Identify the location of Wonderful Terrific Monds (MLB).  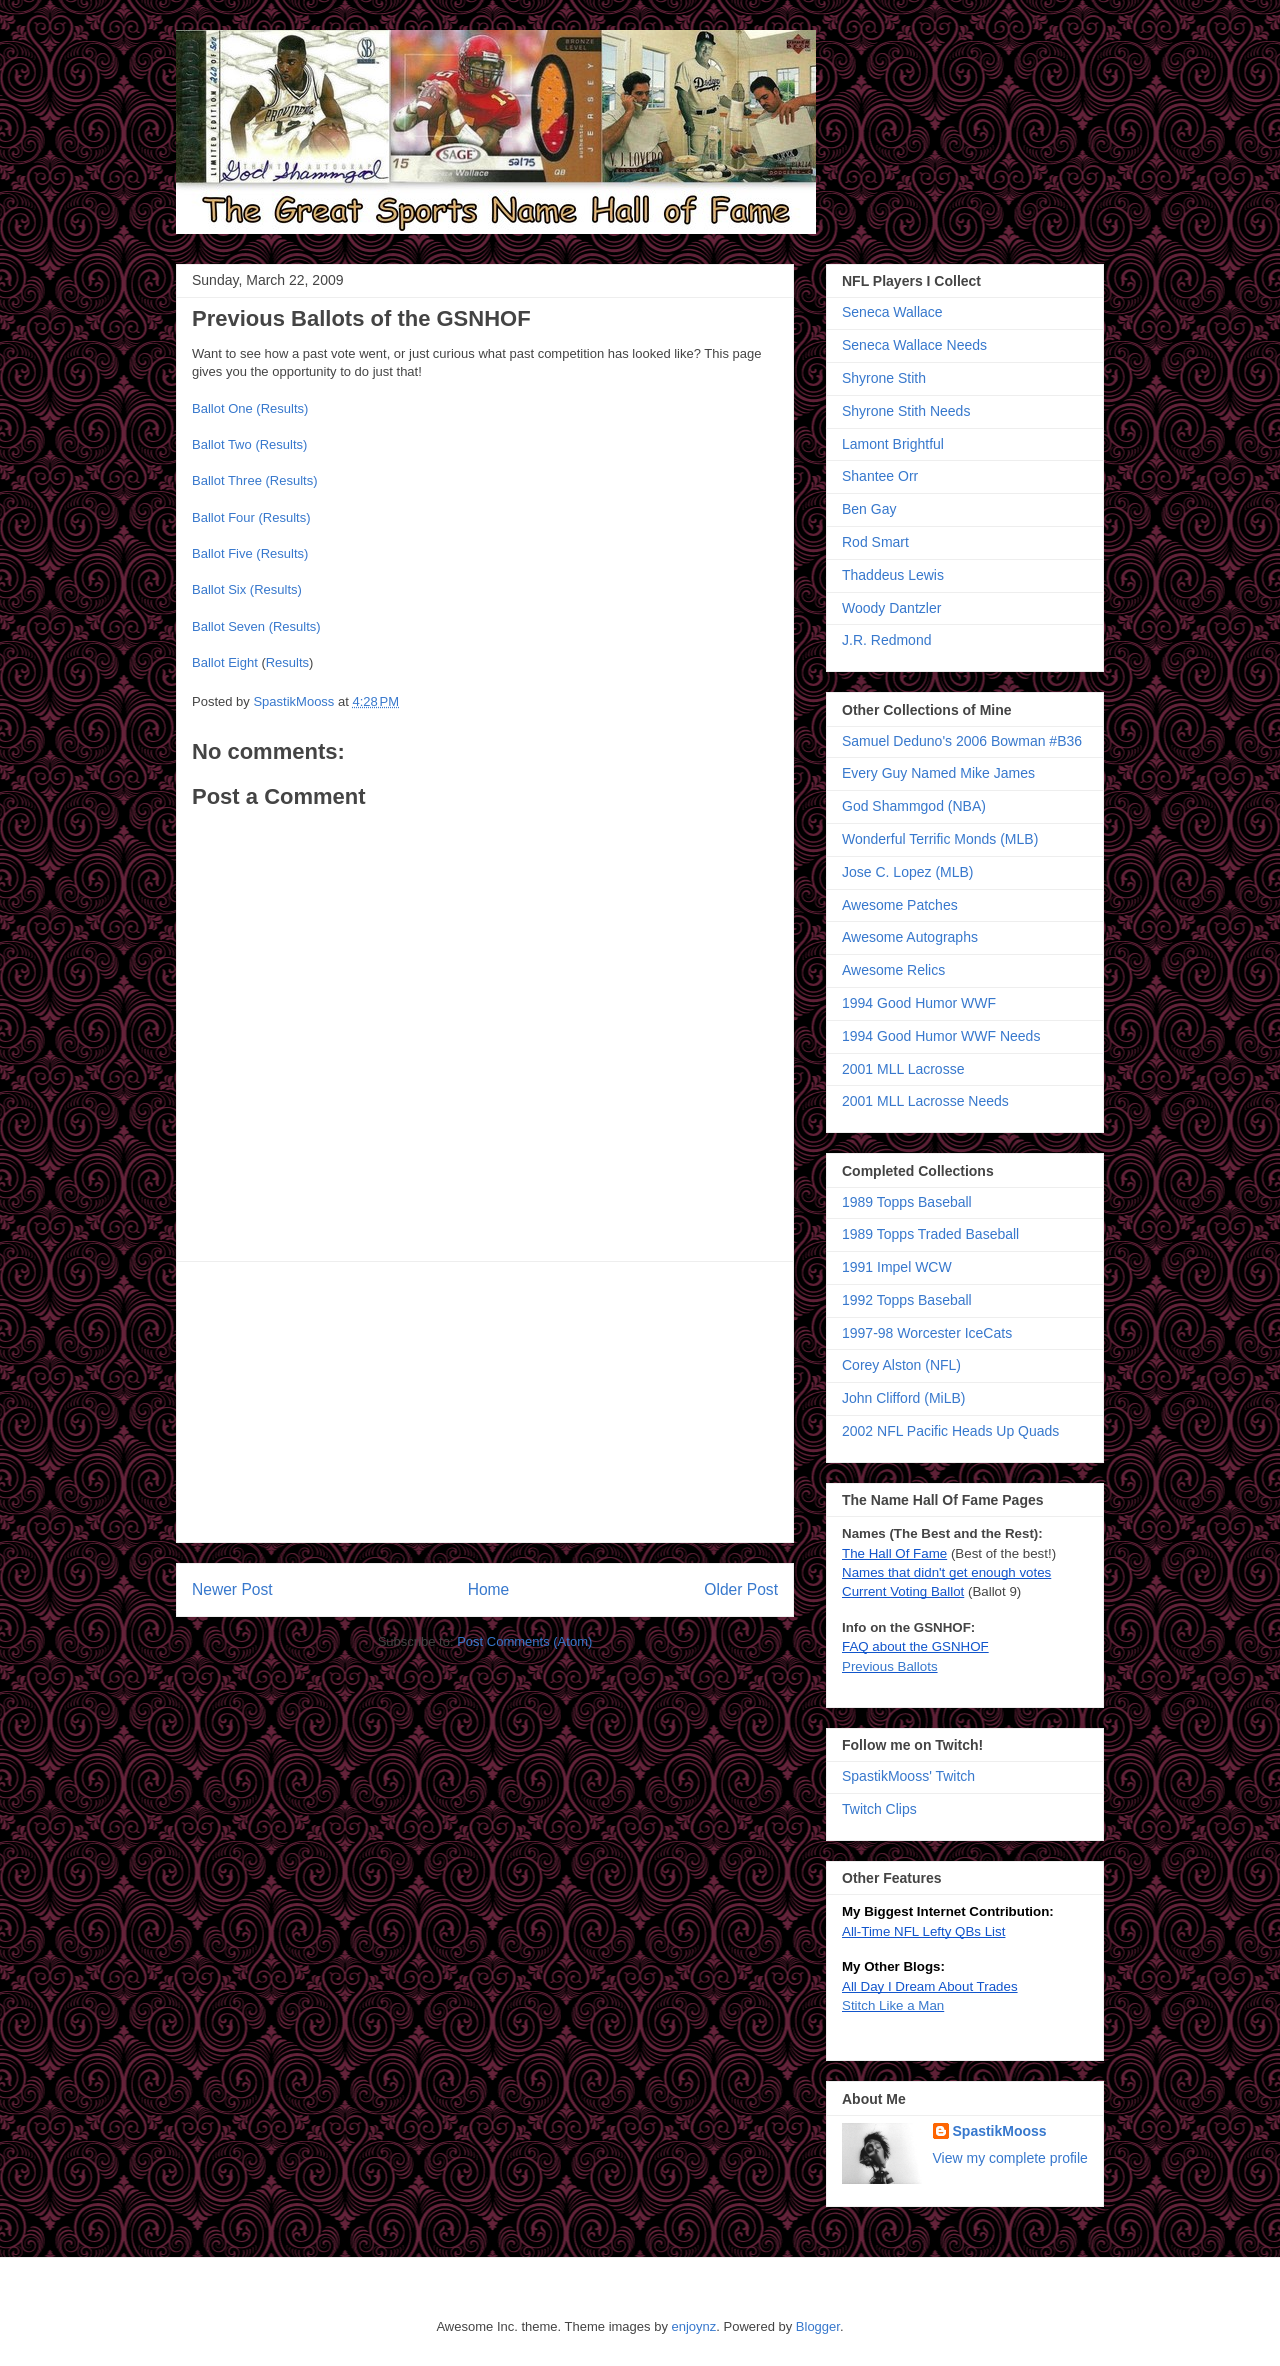
(940, 839).